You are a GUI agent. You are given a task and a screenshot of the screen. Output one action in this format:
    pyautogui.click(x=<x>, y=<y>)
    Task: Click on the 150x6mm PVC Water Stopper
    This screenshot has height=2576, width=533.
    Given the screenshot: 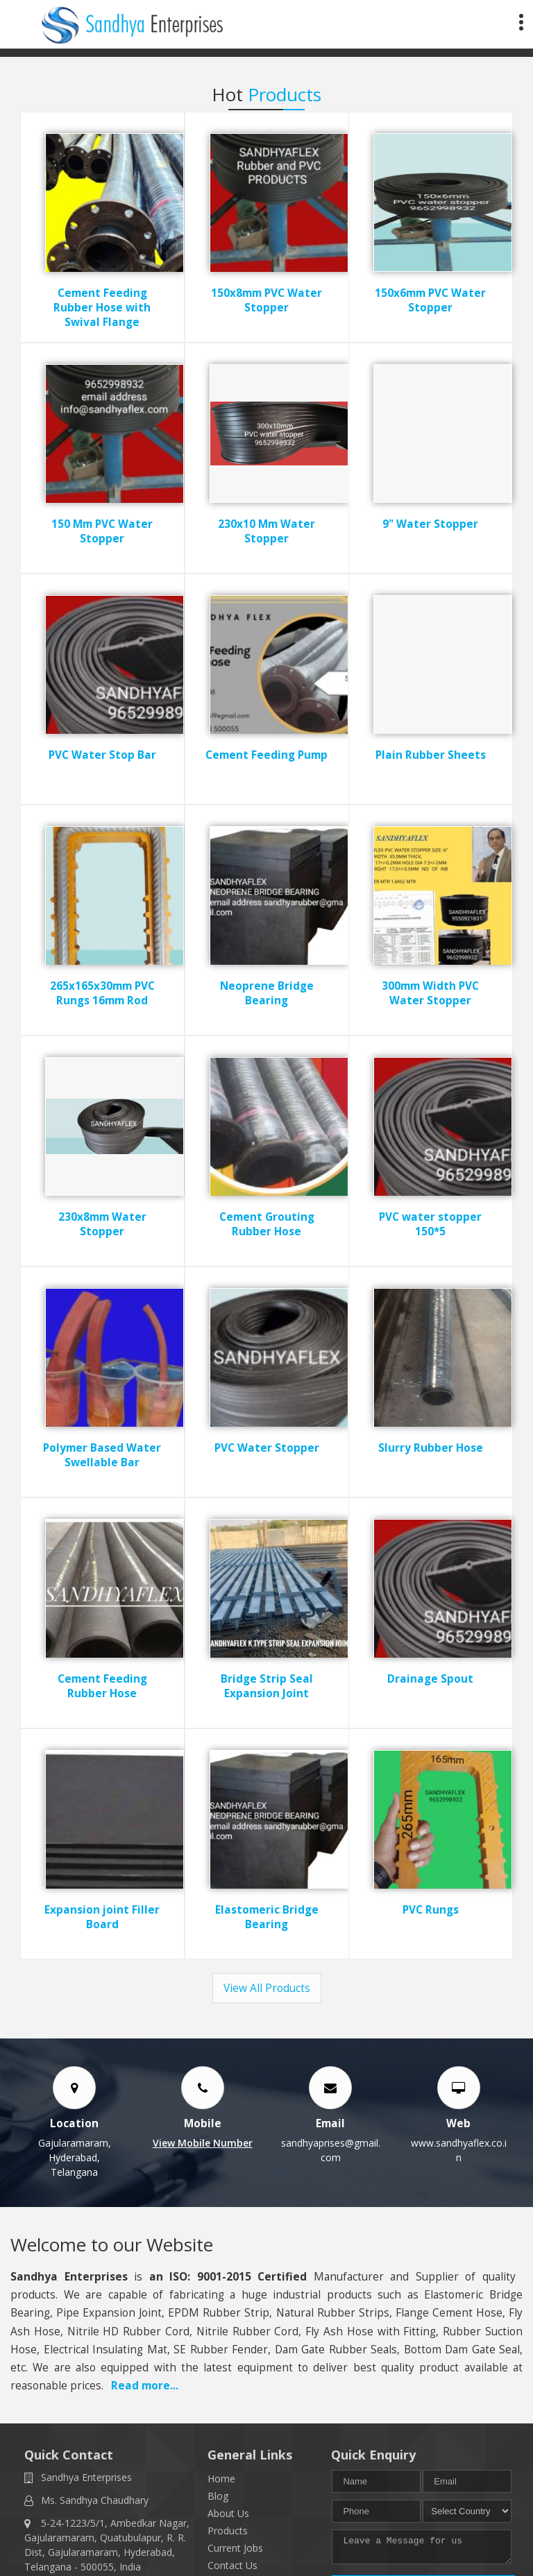 What is the action you would take?
    pyautogui.click(x=431, y=300)
    